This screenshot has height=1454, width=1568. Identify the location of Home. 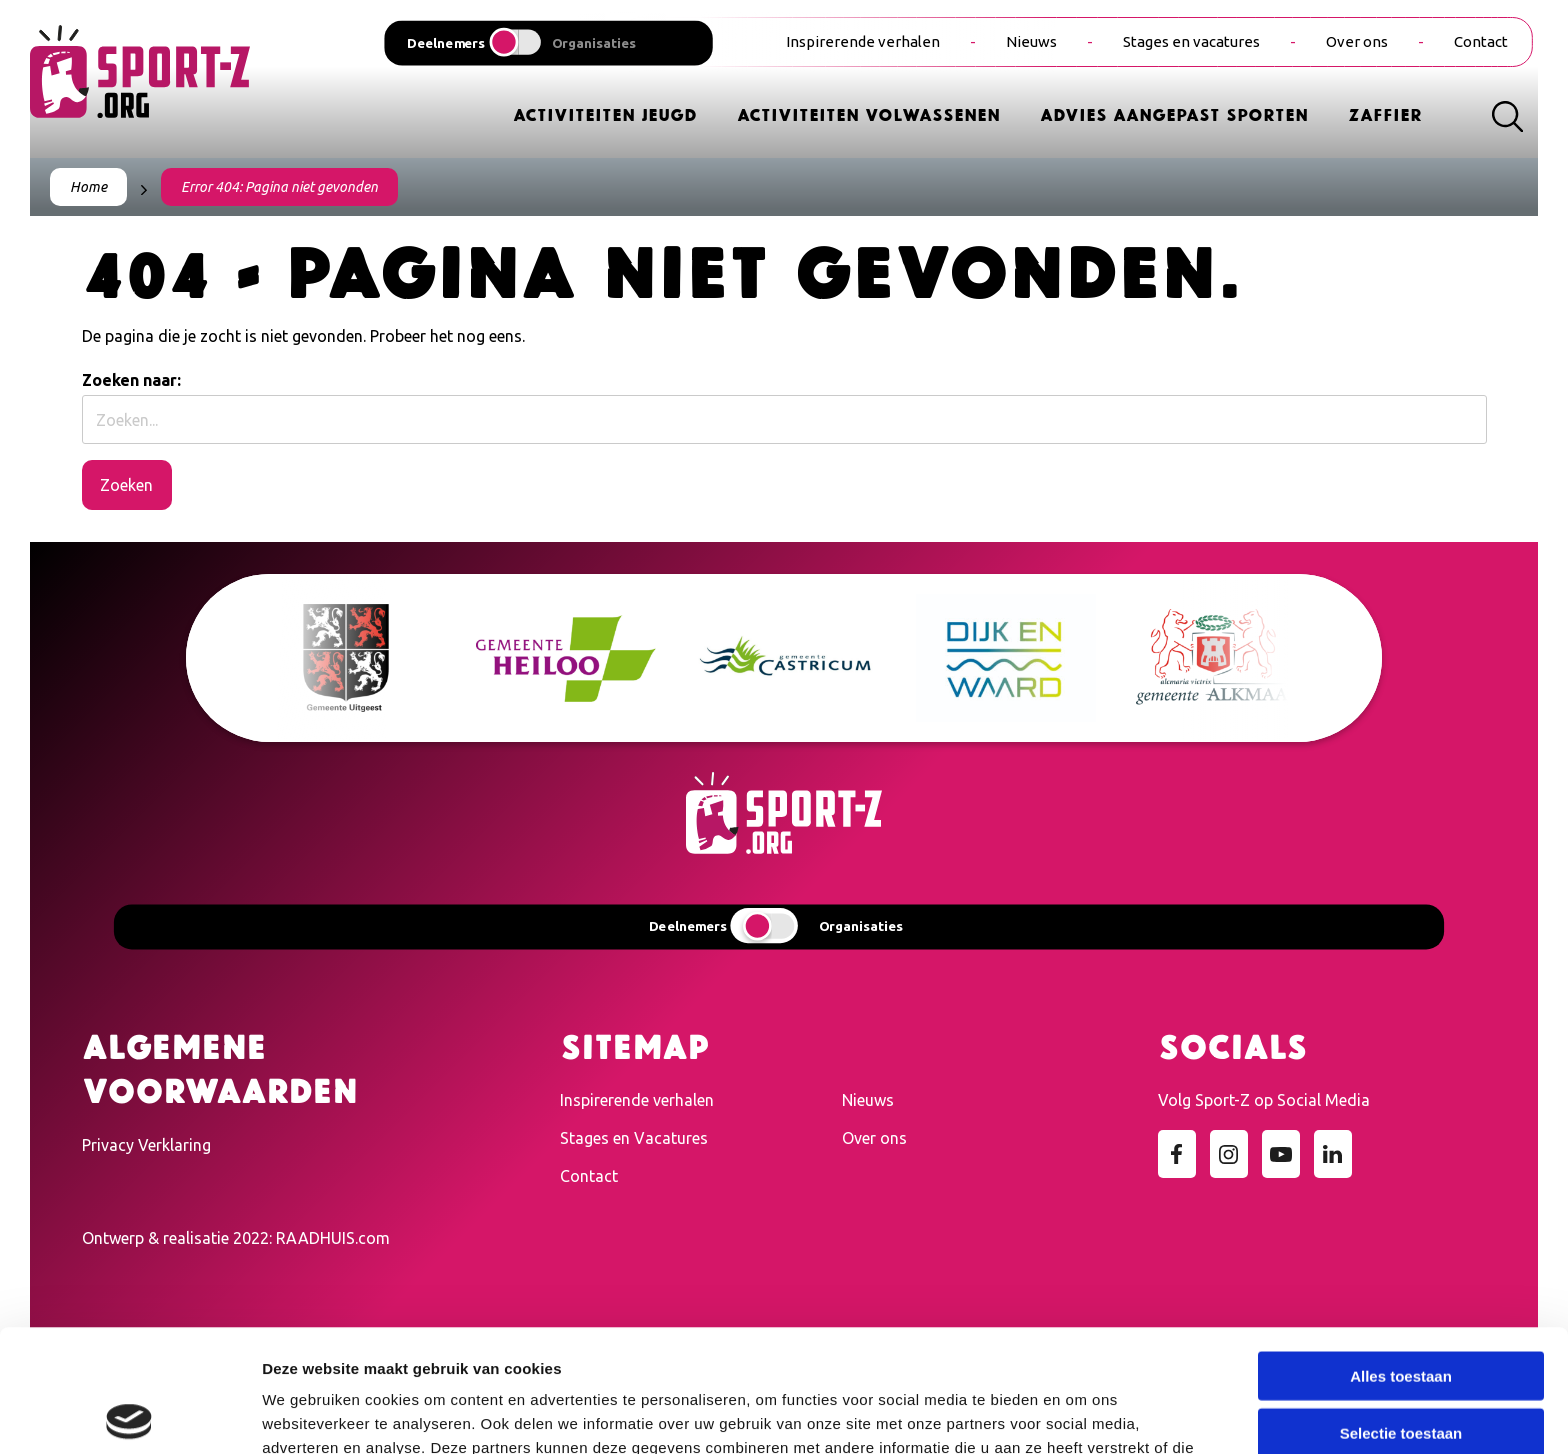
(88, 187).